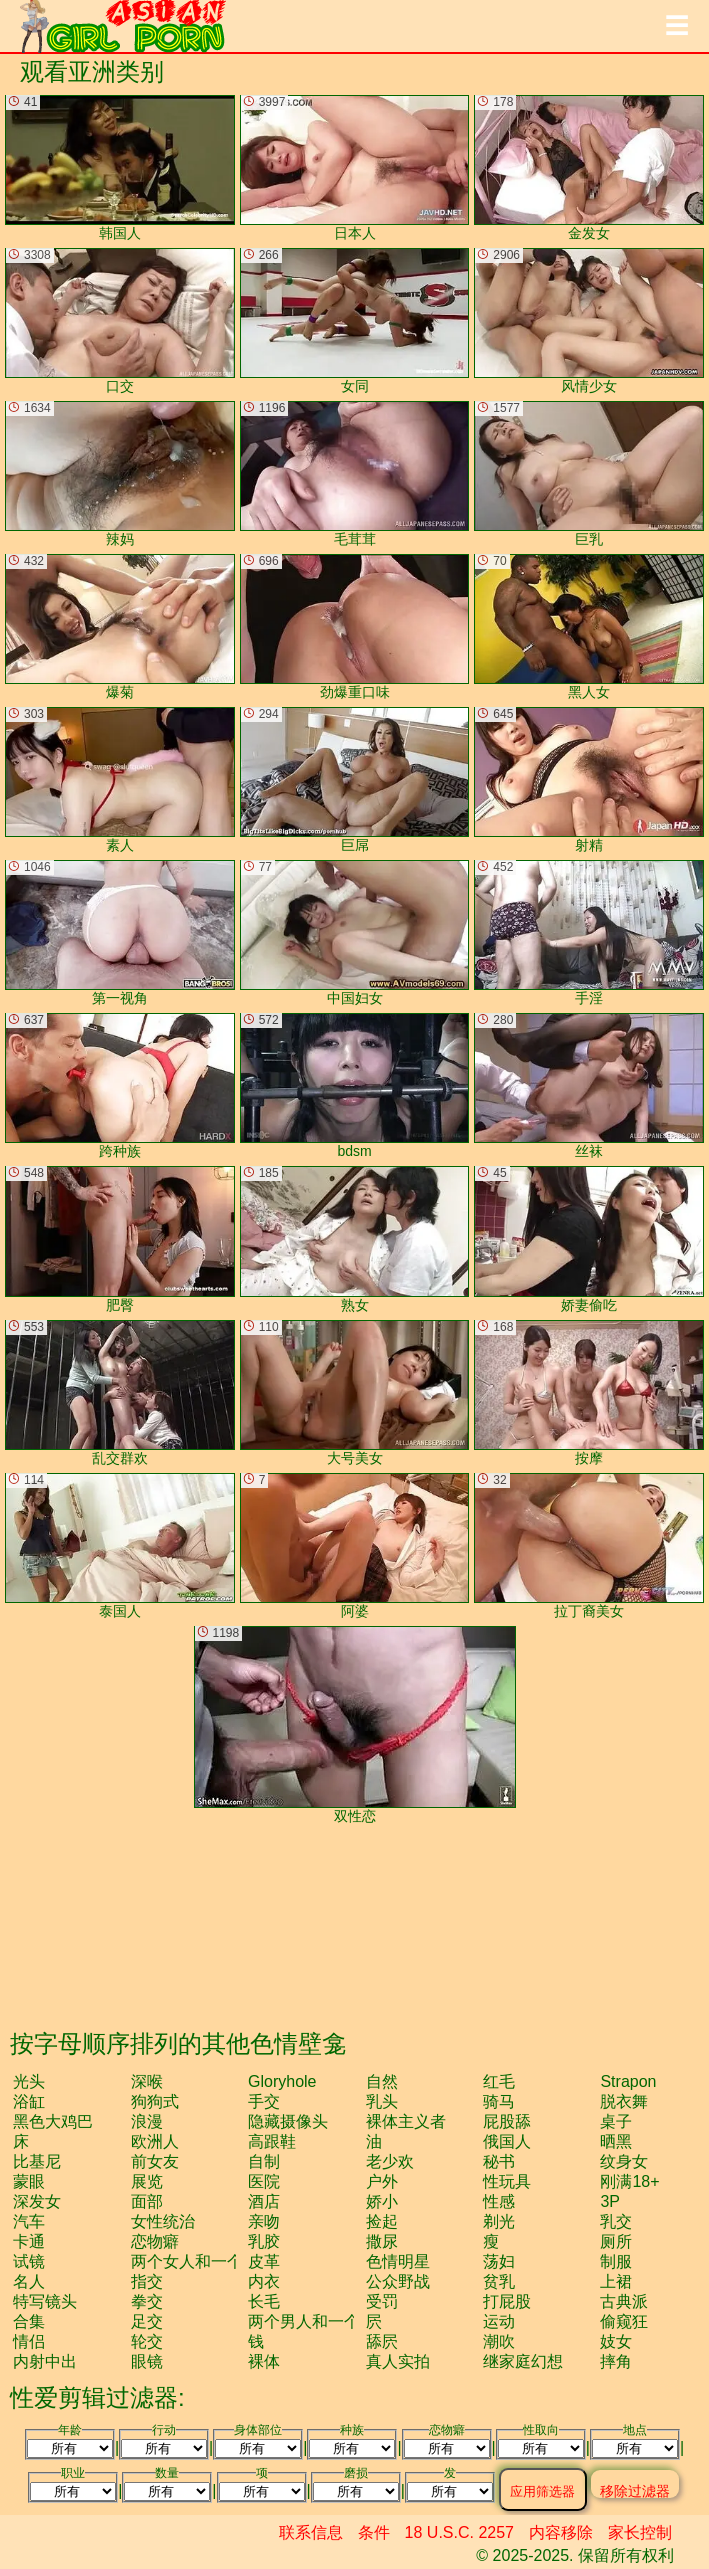  What do you see at coordinates (382, 2341) in the screenshot?
I see `舔屄` at bounding box center [382, 2341].